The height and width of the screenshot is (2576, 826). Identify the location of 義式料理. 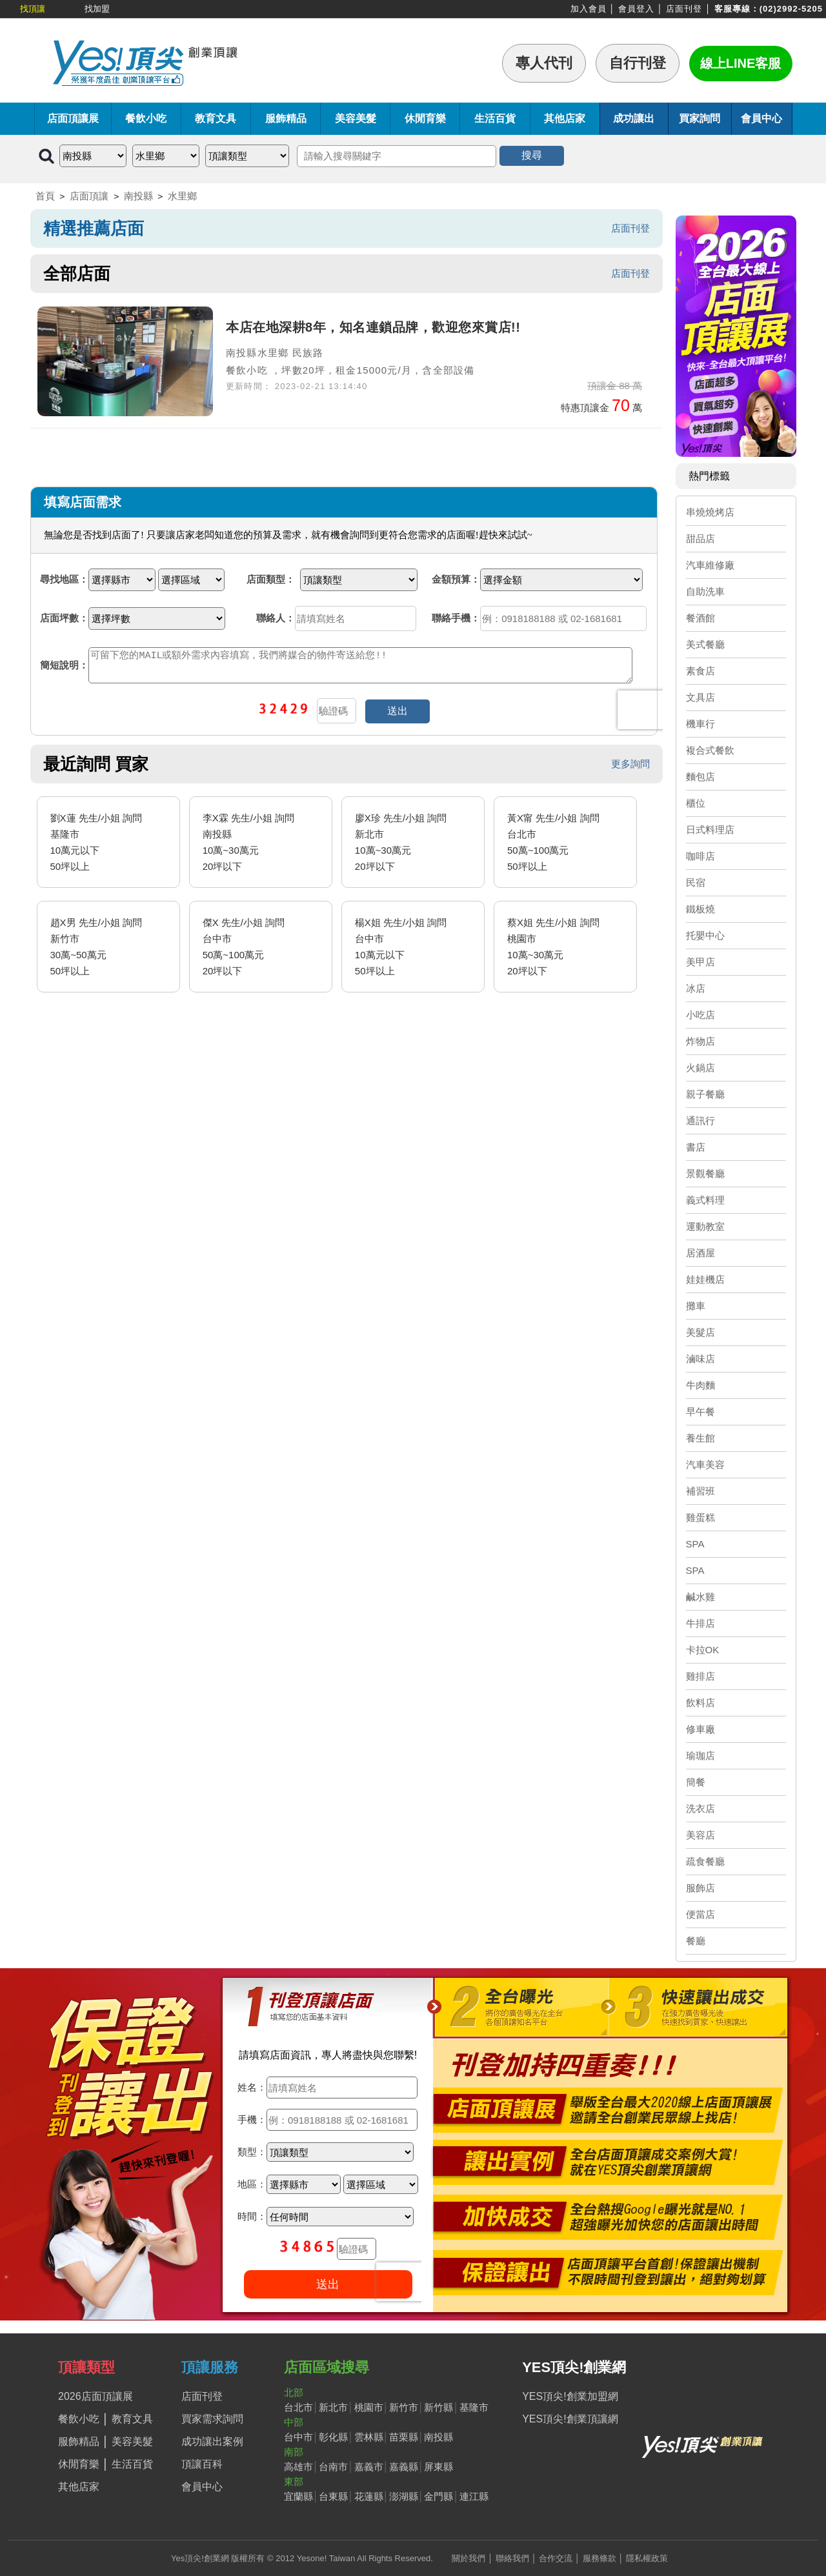
(705, 1199).